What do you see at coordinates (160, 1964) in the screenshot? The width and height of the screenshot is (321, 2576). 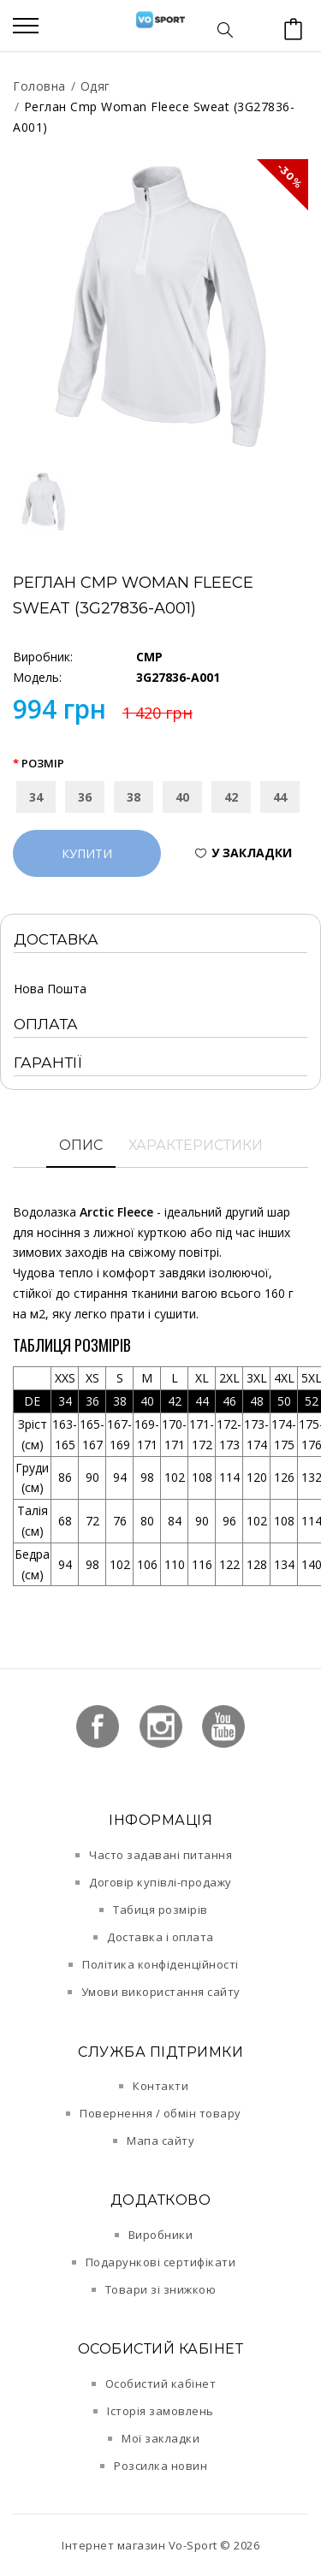 I see `Політика конфіденційності` at bounding box center [160, 1964].